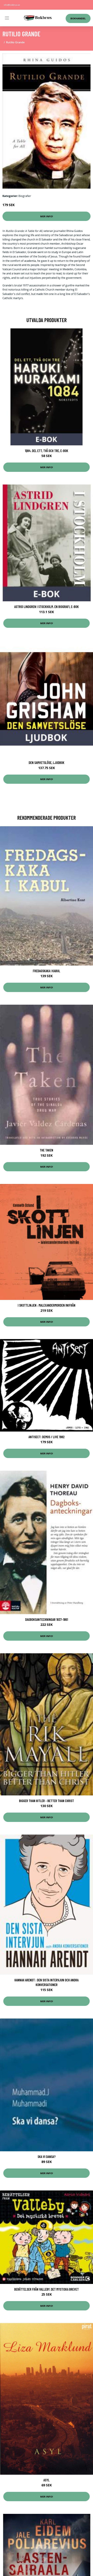 The height and width of the screenshot is (2576, 93). What do you see at coordinates (46, 1619) in the screenshot?
I see `Dagboksanteckningar 1837-1861` at bounding box center [46, 1619].